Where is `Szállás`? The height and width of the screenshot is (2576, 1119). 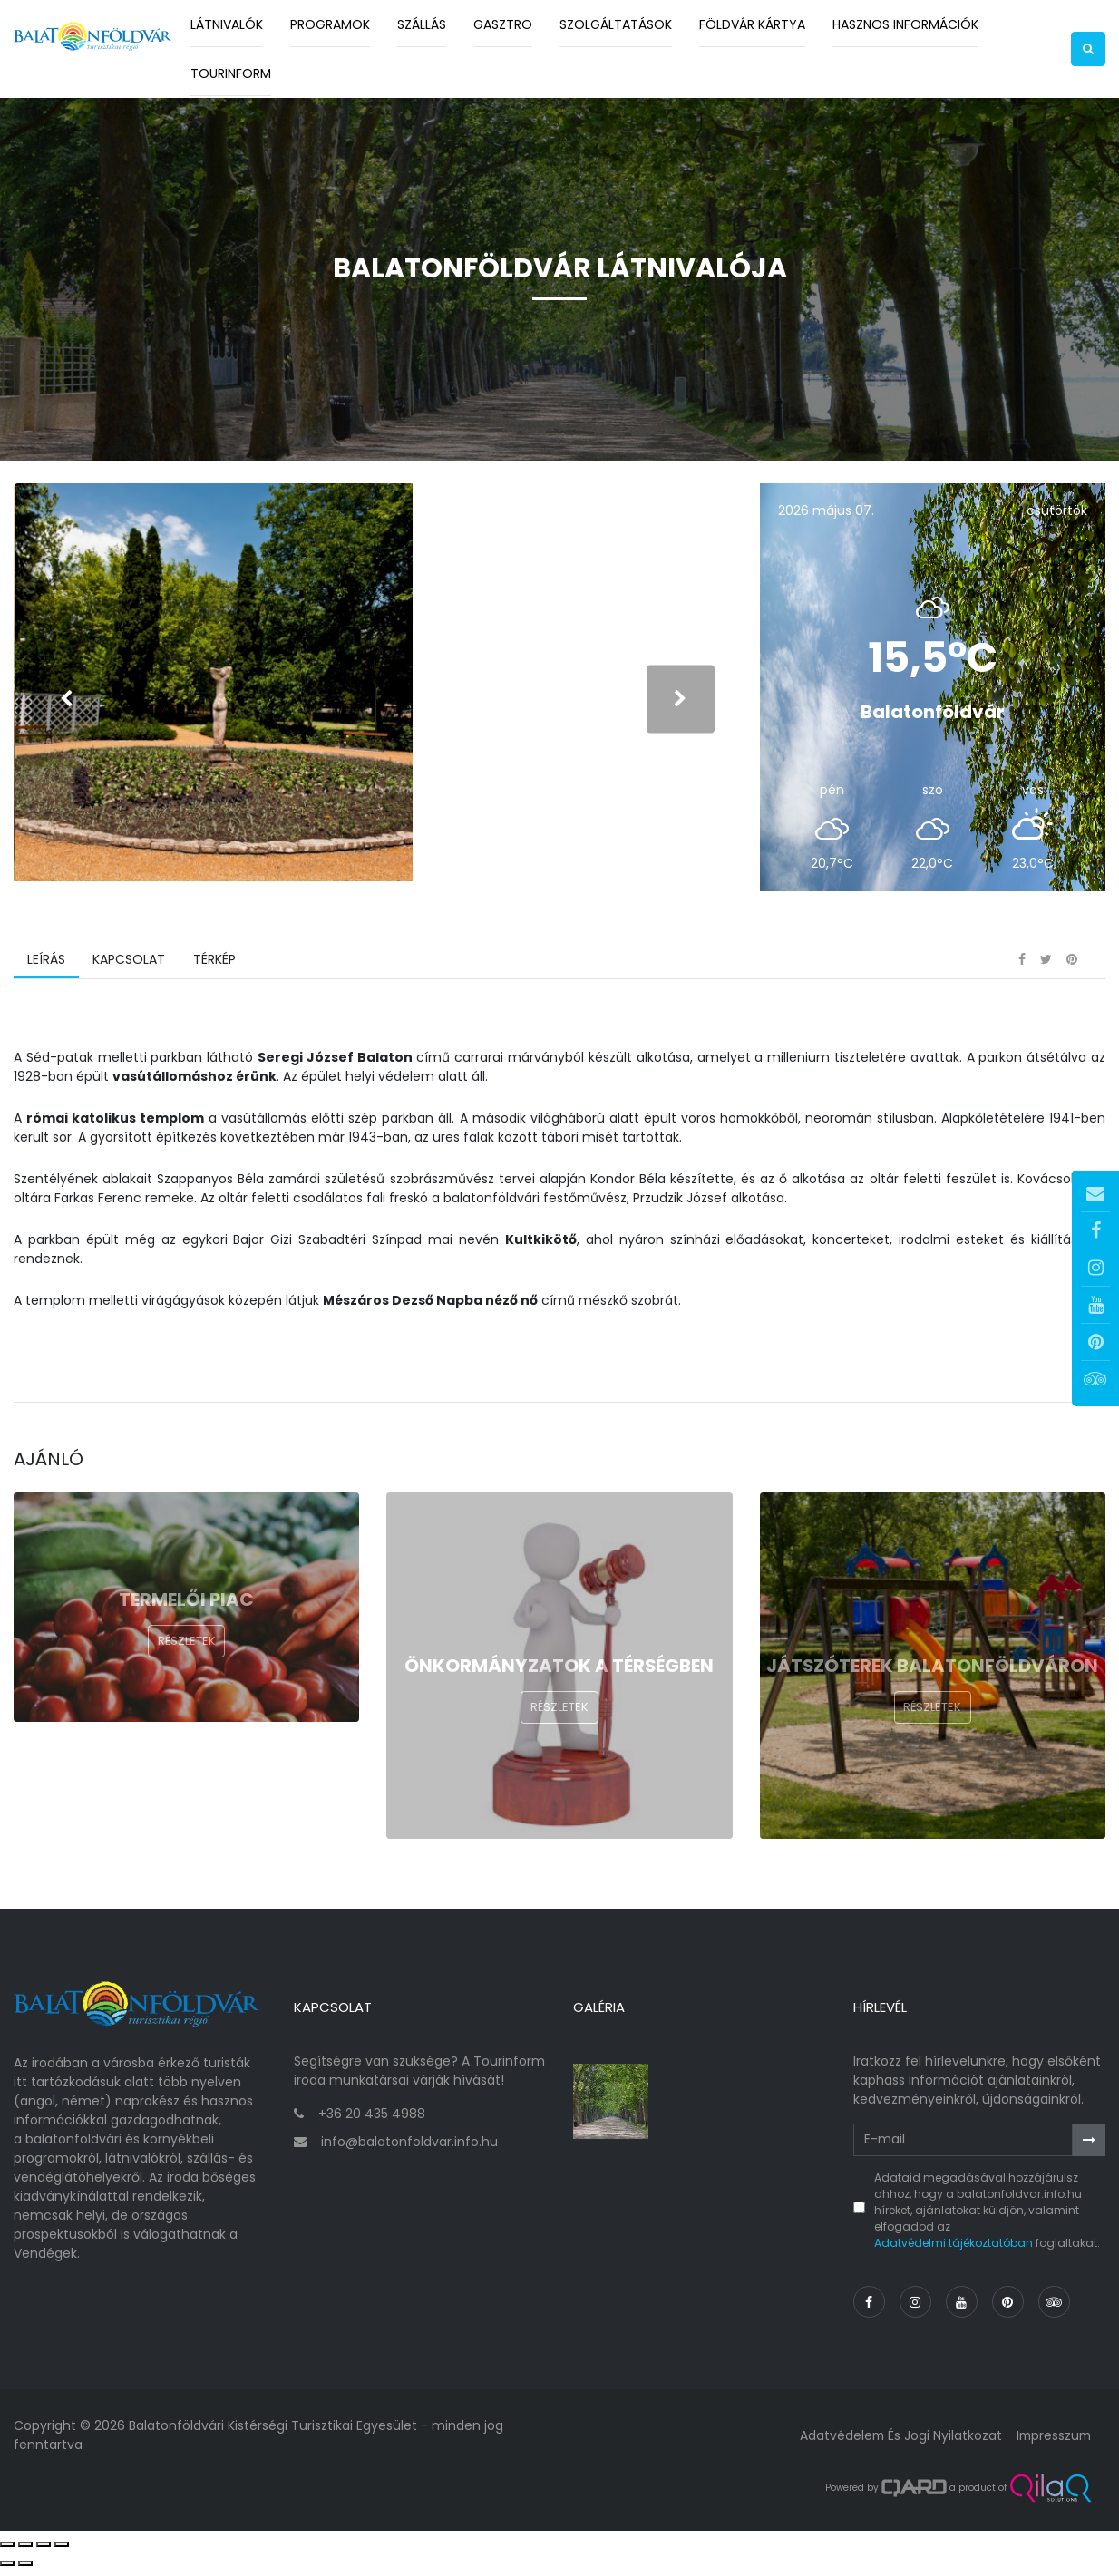
Szállás is located at coordinates (421, 24).